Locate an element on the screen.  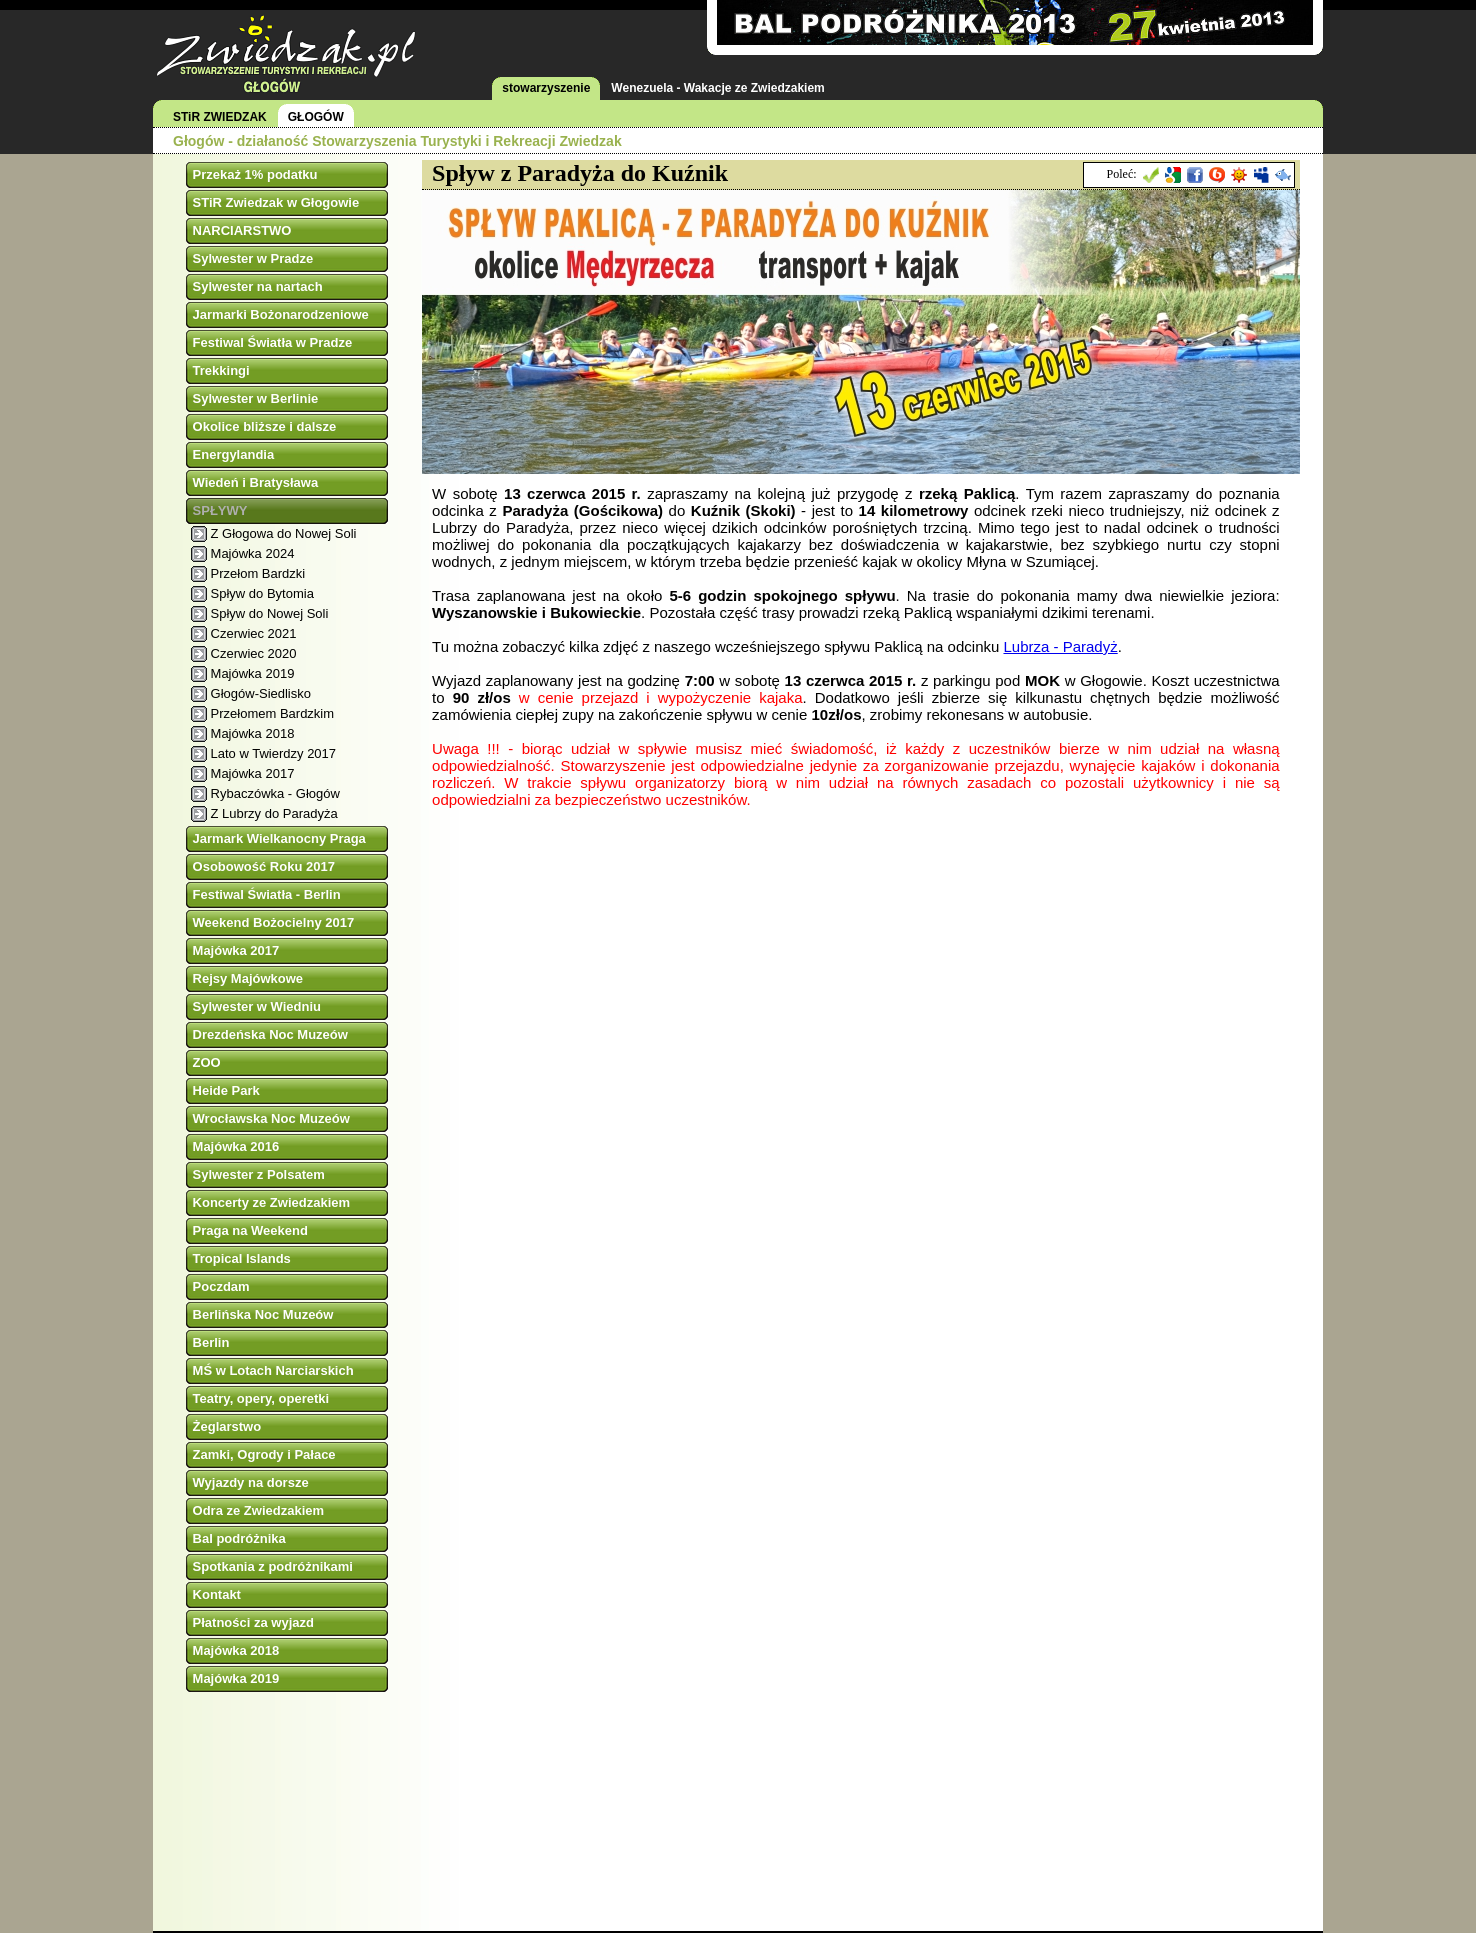
Zamki, Ogrody i Pałace is located at coordinates (264, 1454).